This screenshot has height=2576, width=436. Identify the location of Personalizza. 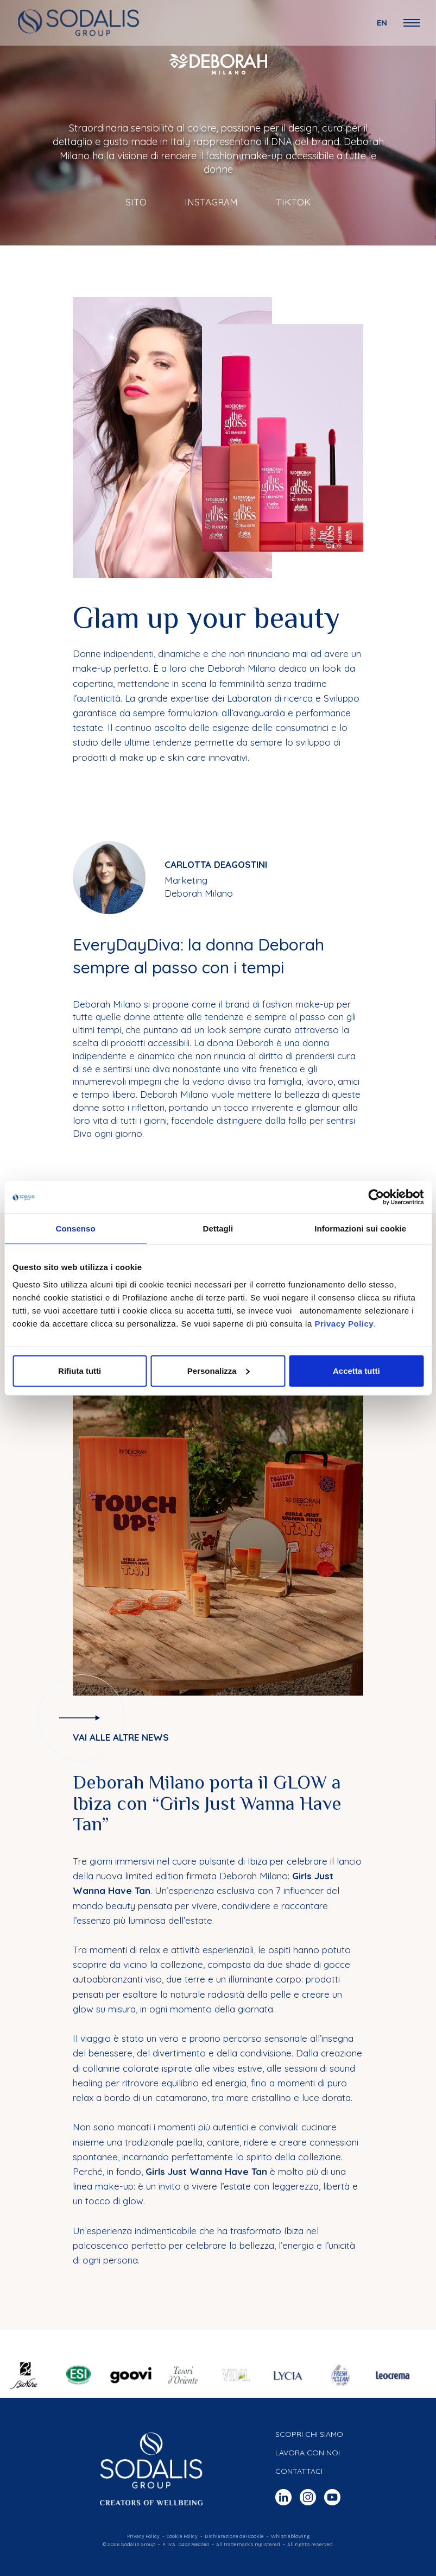
(218, 1370).